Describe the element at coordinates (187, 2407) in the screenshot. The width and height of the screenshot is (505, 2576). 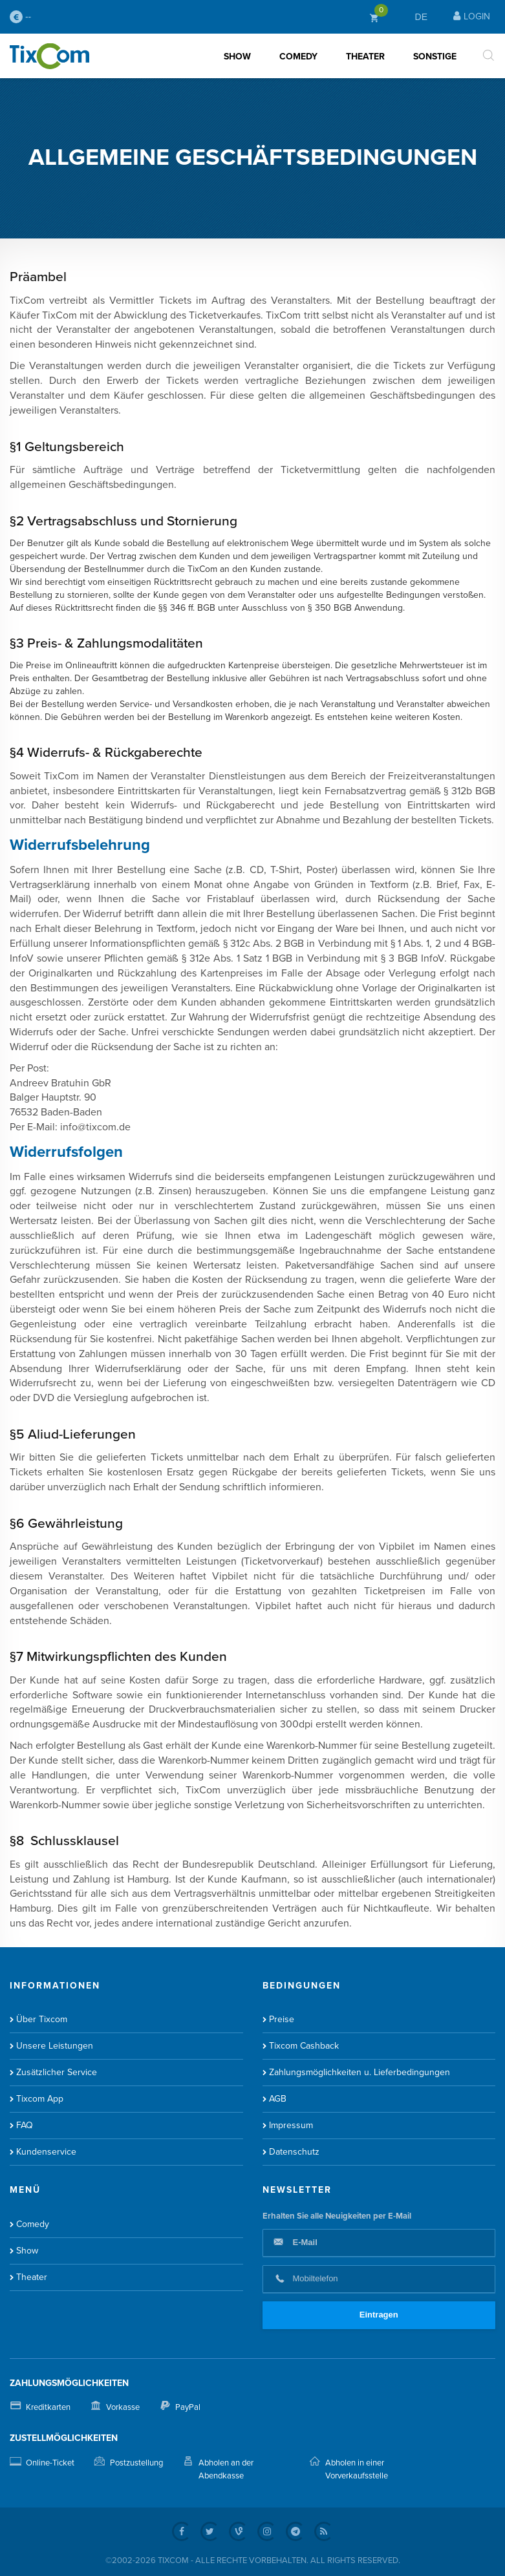
I see `PayPal` at that location.